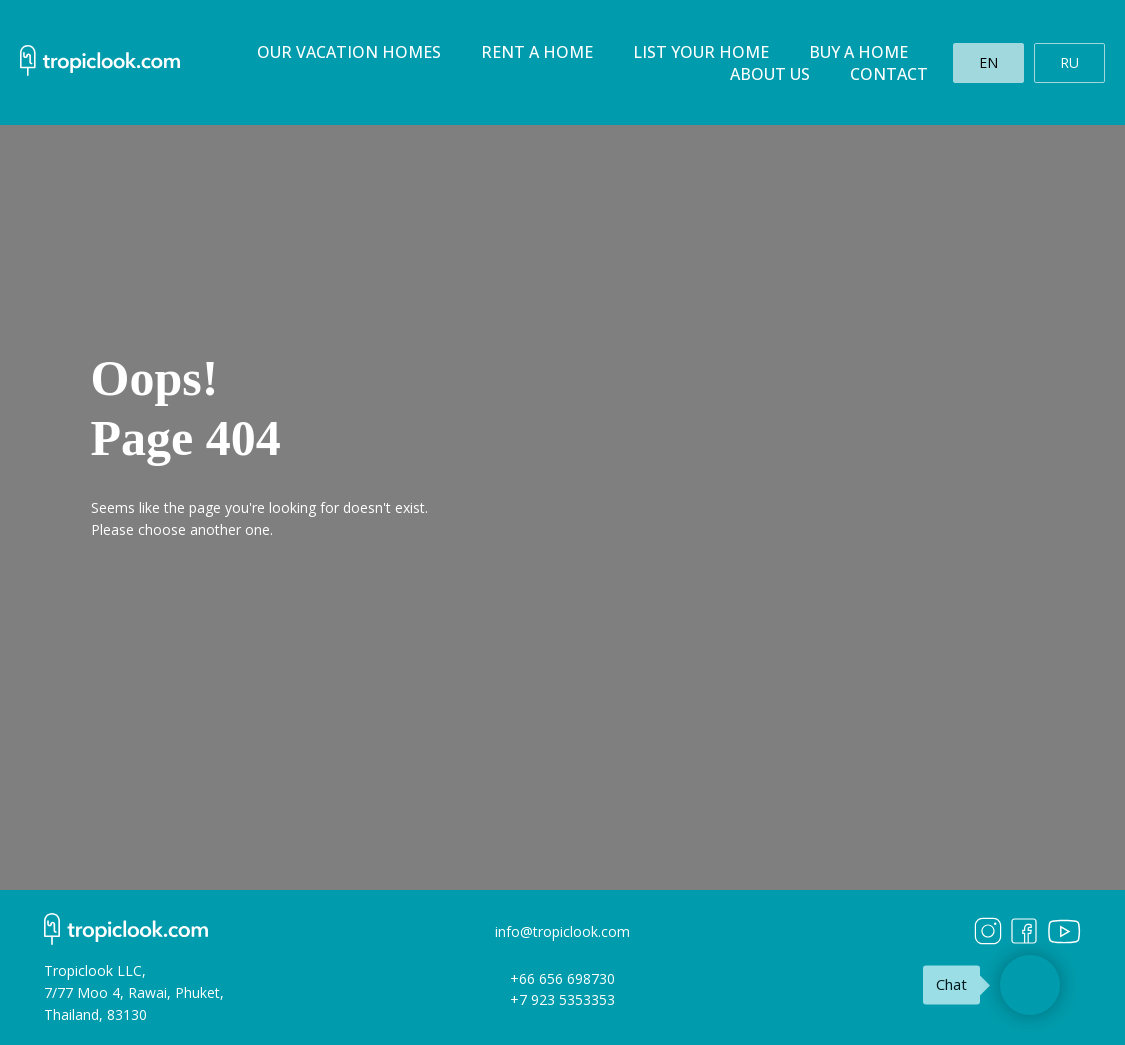 The image size is (1125, 1045). What do you see at coordinates (562, 999) in the screenshot?
I see `+7 923 5353353` at bounding box center [562, 999].